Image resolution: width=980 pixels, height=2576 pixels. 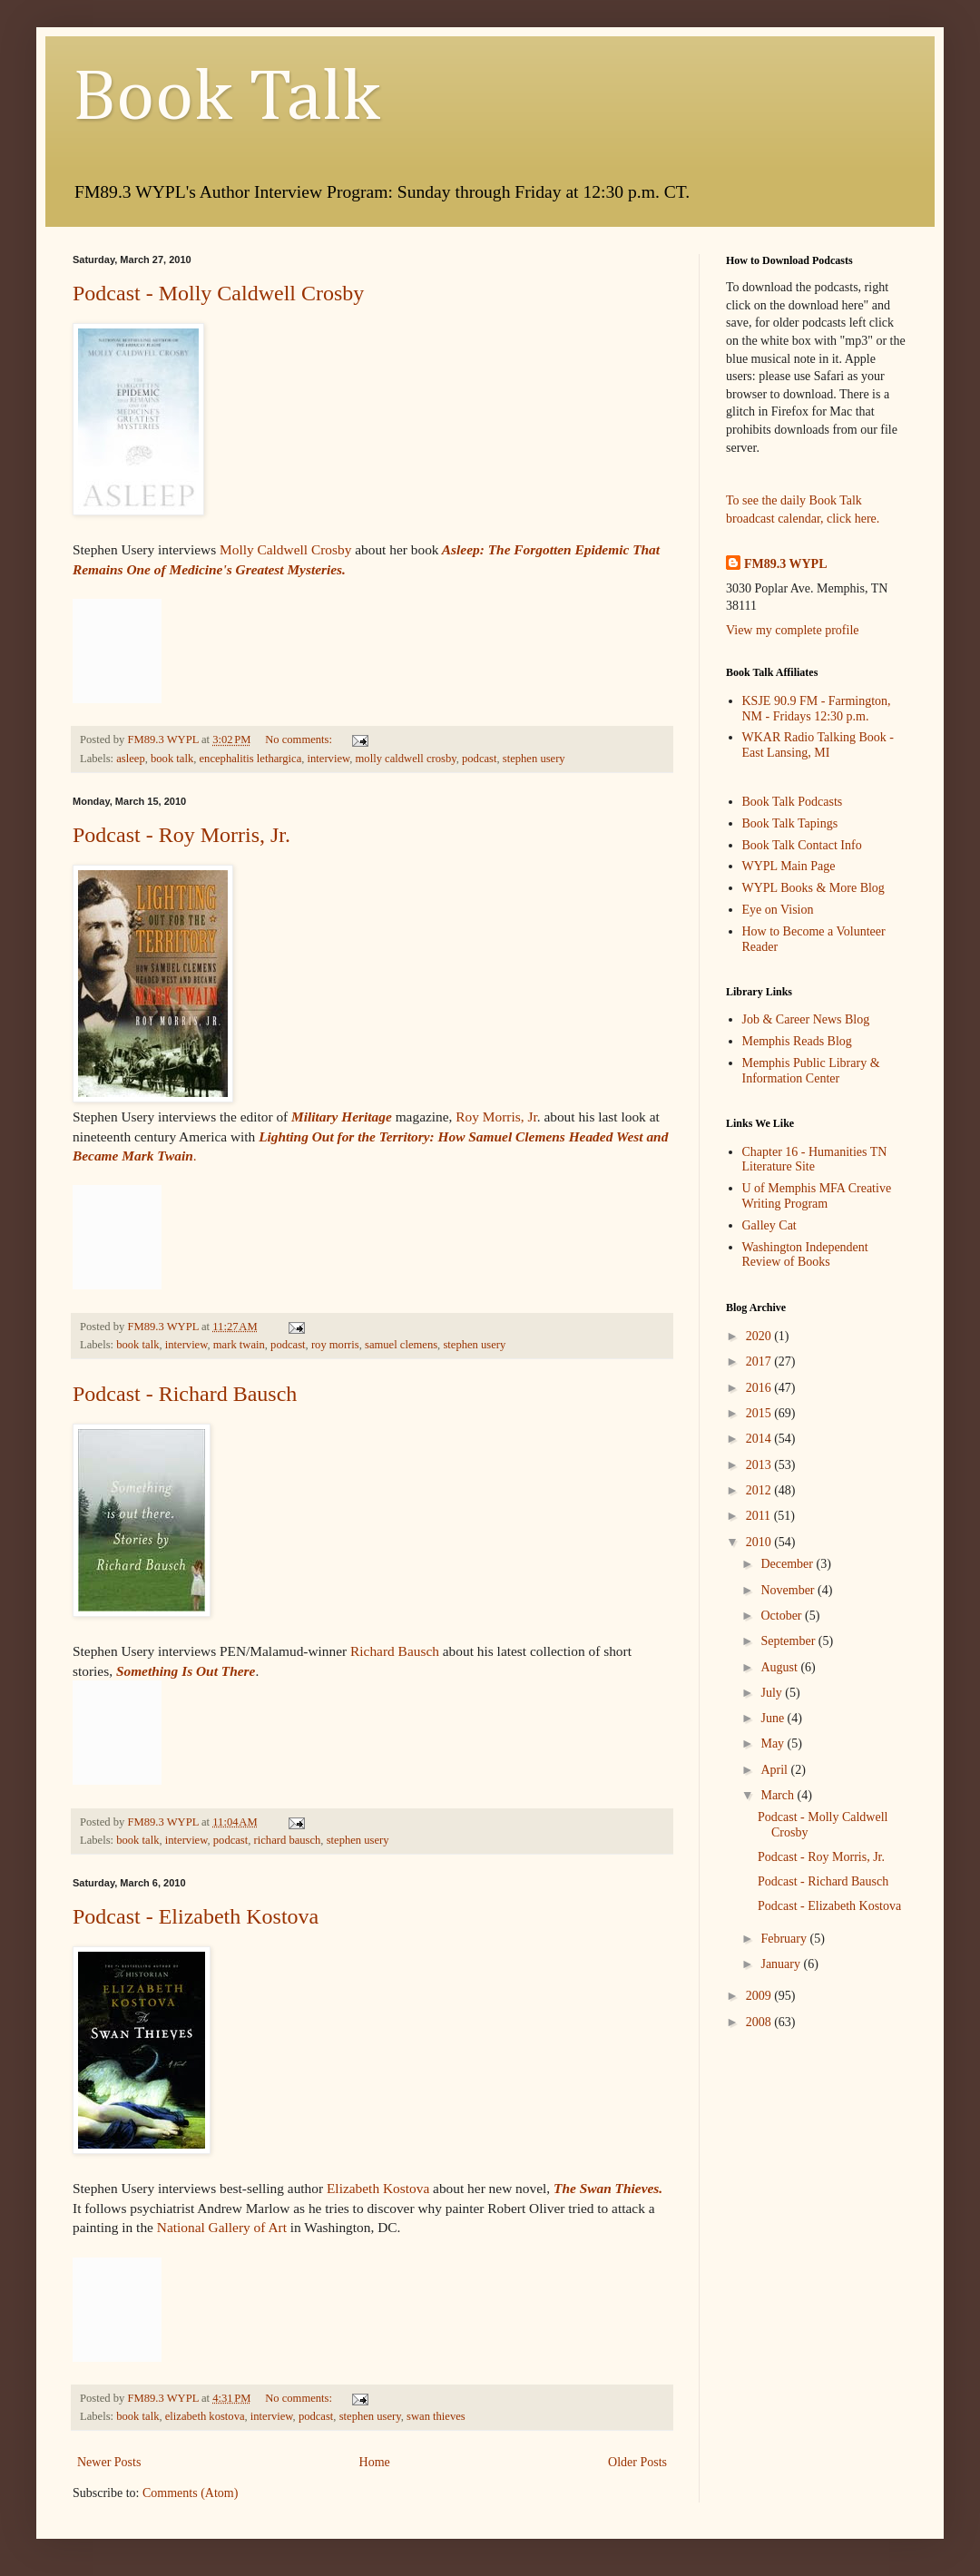 I want to click on February, so click(x=784, y=1938).